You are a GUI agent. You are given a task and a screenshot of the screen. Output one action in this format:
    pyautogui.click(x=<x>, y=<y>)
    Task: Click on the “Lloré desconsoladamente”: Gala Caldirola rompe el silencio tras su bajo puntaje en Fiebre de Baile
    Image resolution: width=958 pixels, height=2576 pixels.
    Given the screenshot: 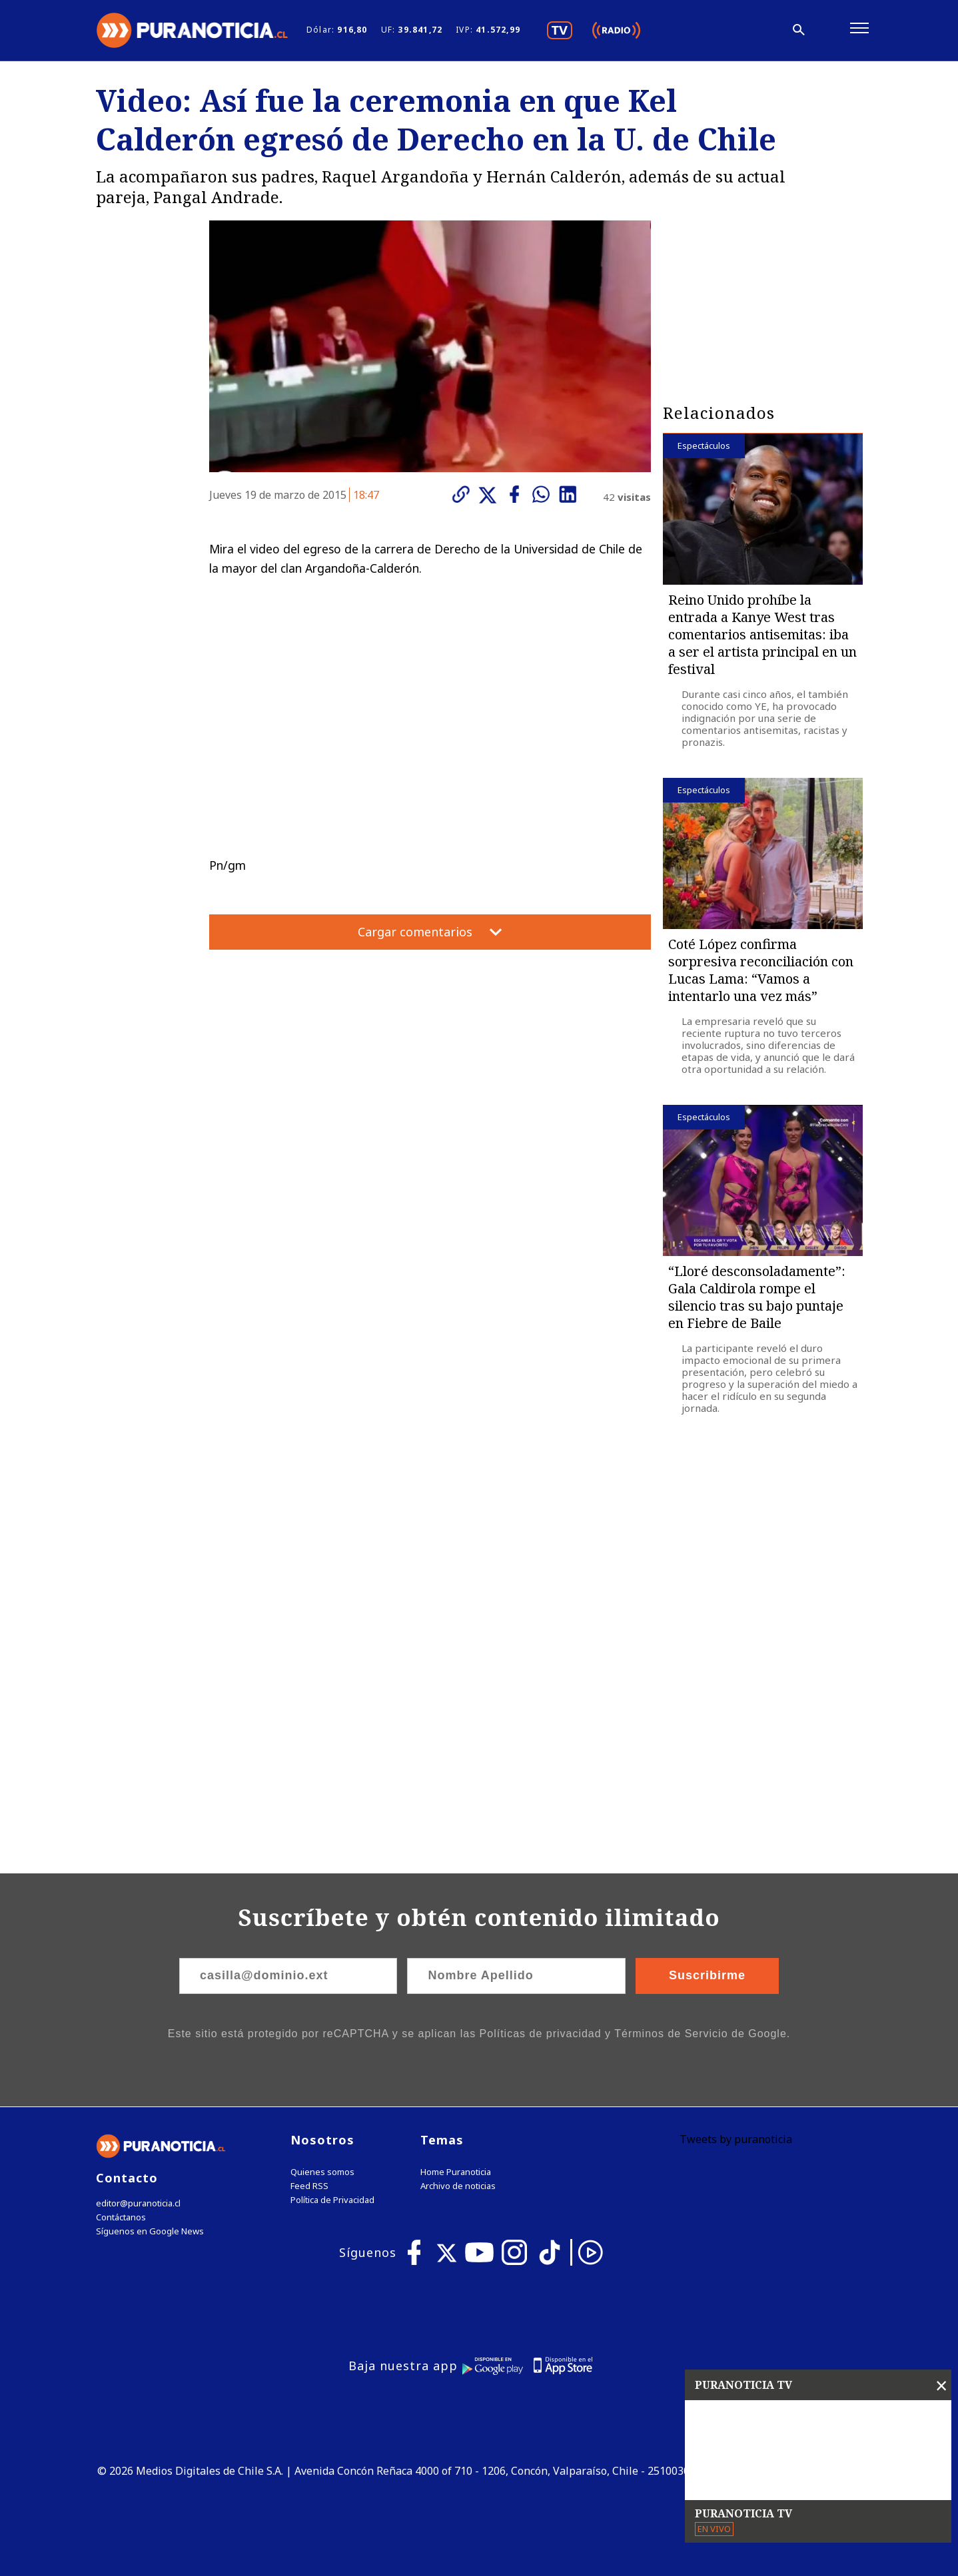 What is the action you would take?
    pyautogui.click(x=756, y=1297)
    